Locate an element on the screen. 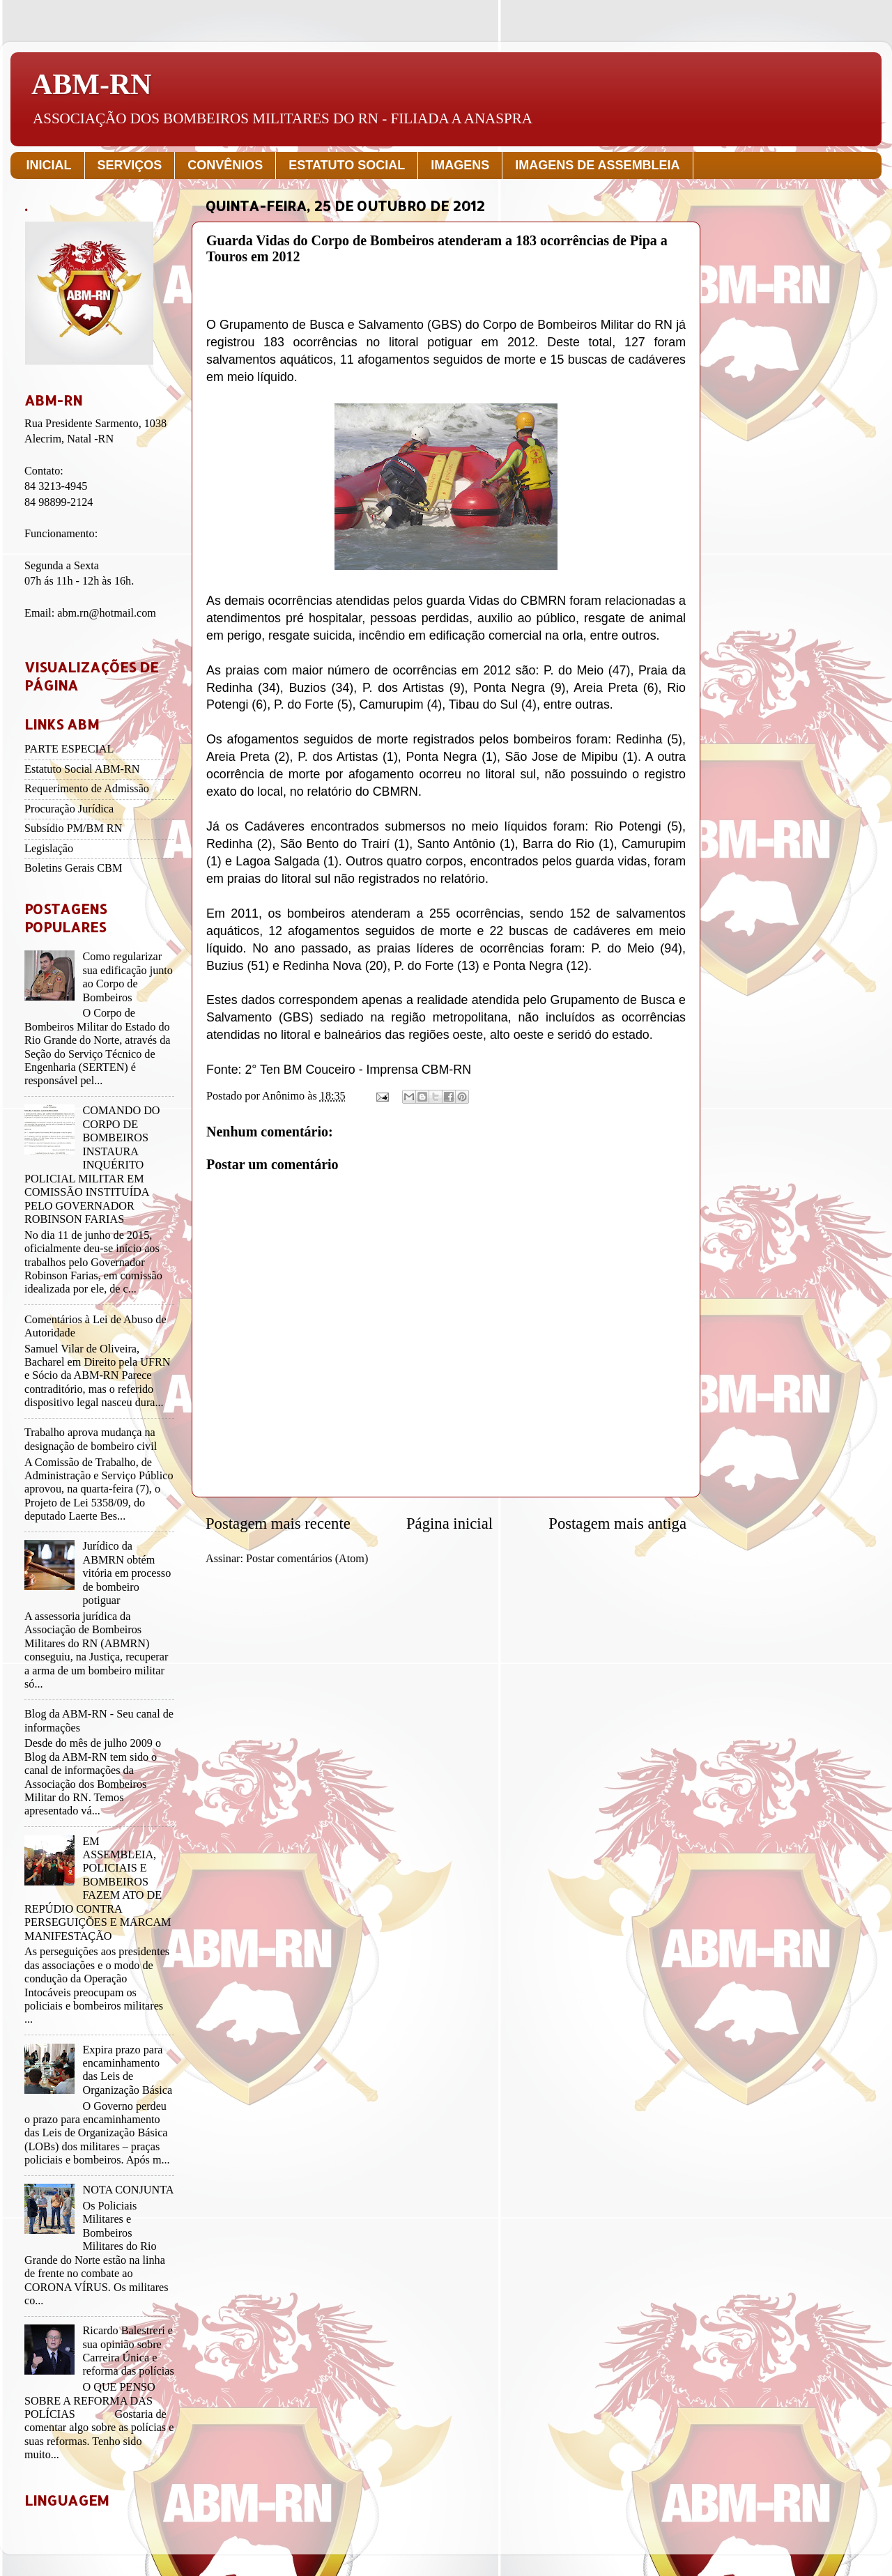  Postar comentários (Atom) is located at coordinates (307, 1558).